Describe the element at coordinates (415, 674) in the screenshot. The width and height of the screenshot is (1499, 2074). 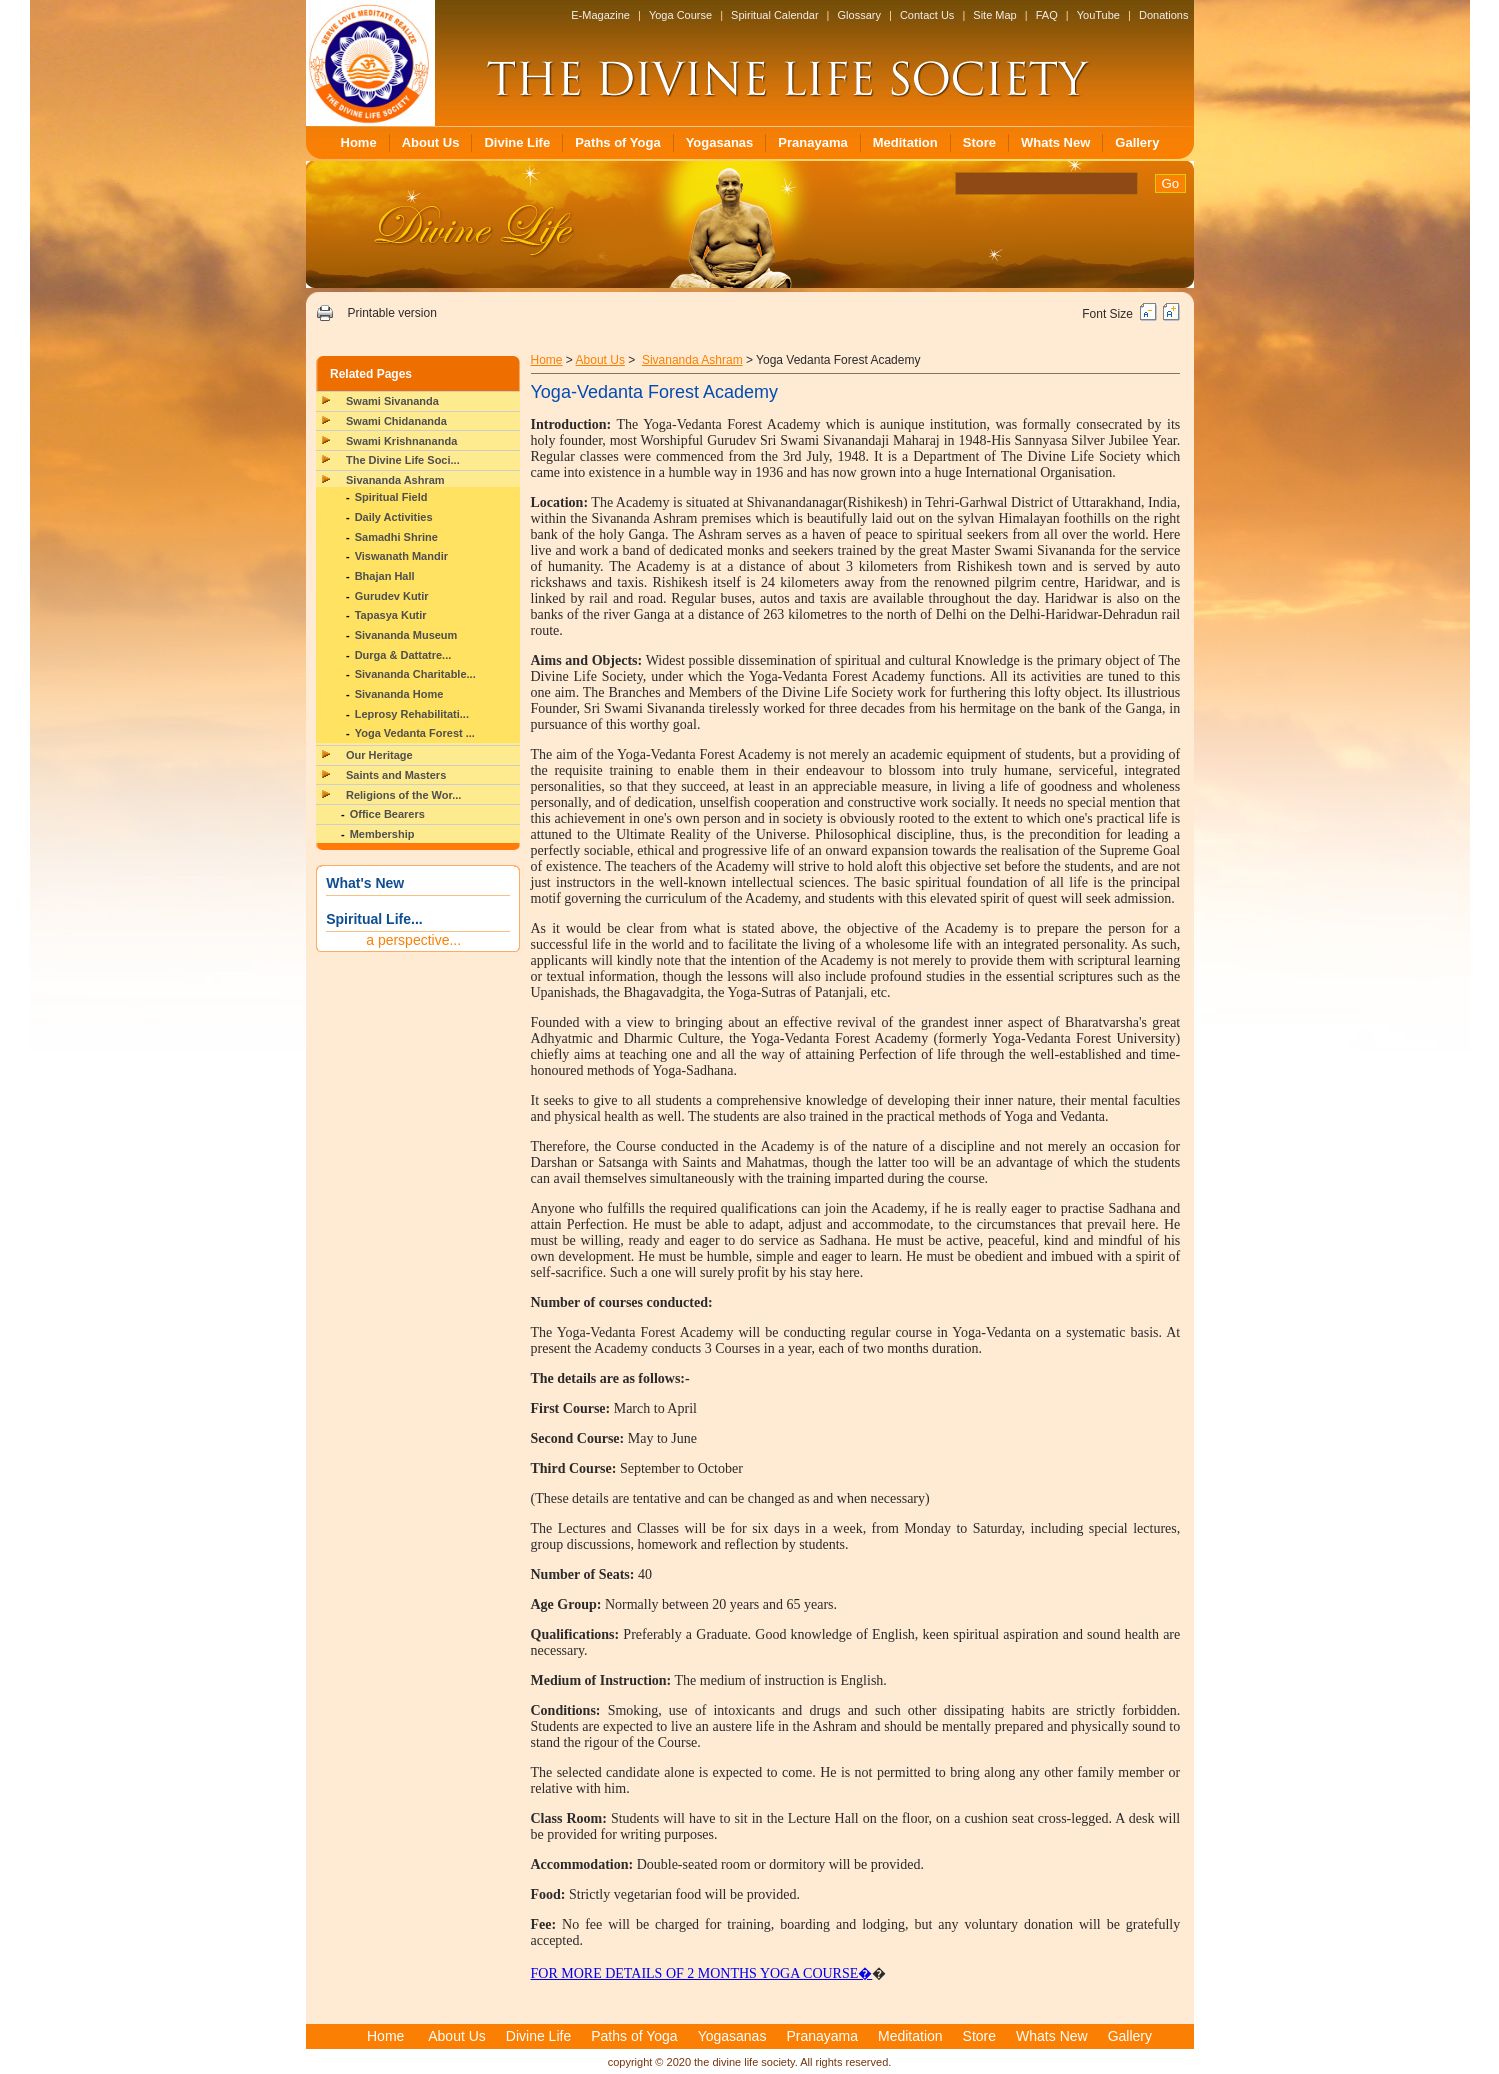
I see `Sivananda Charitable...` at that location.